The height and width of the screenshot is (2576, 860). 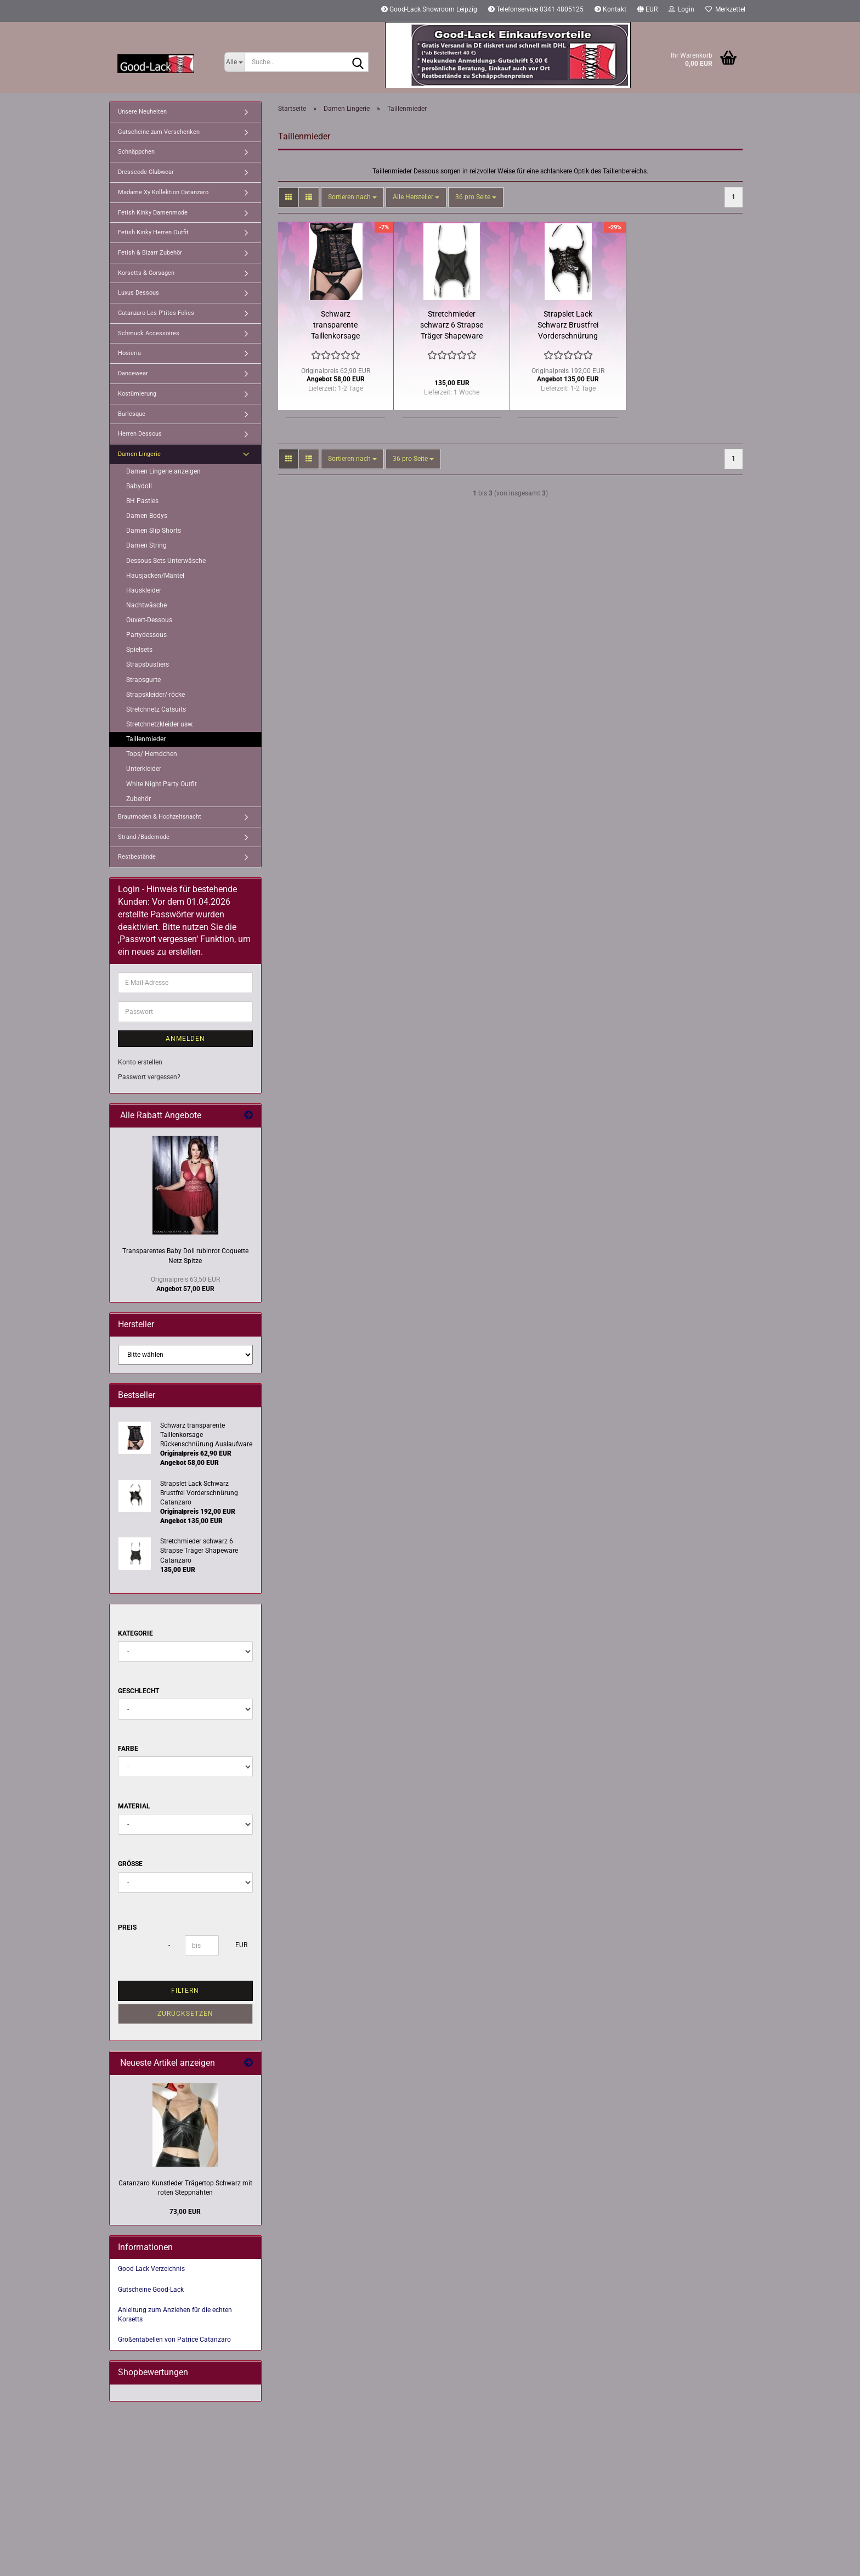 What do you see at coordinates (143, 680) in the screenshot?
I see `Strapsgurte` at bounding box center [143, 680].